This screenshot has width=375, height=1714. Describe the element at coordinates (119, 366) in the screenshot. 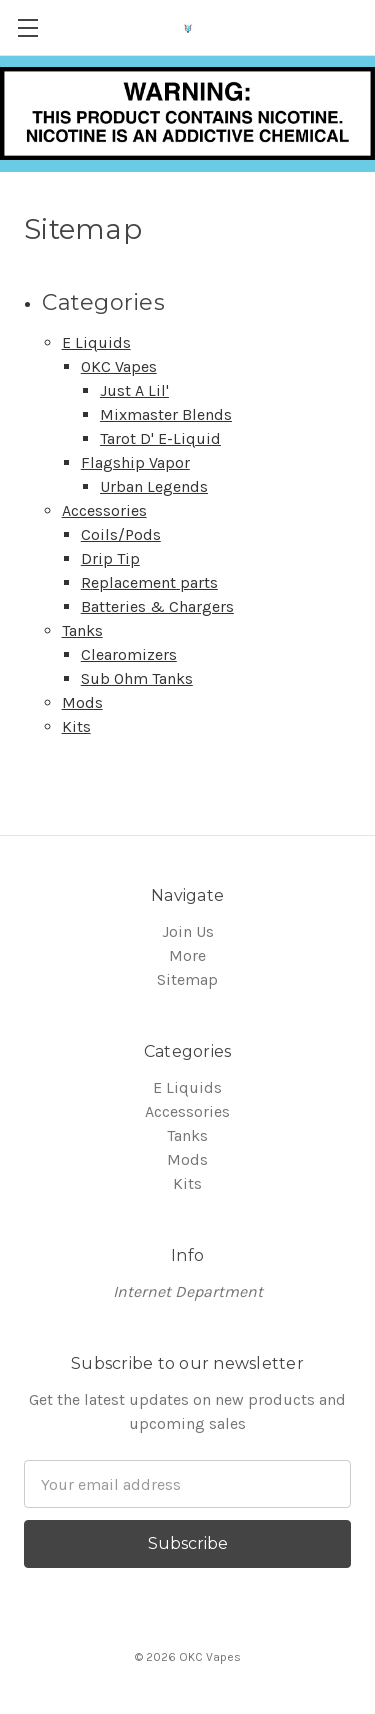

I see `OKC Vapes` at that location.